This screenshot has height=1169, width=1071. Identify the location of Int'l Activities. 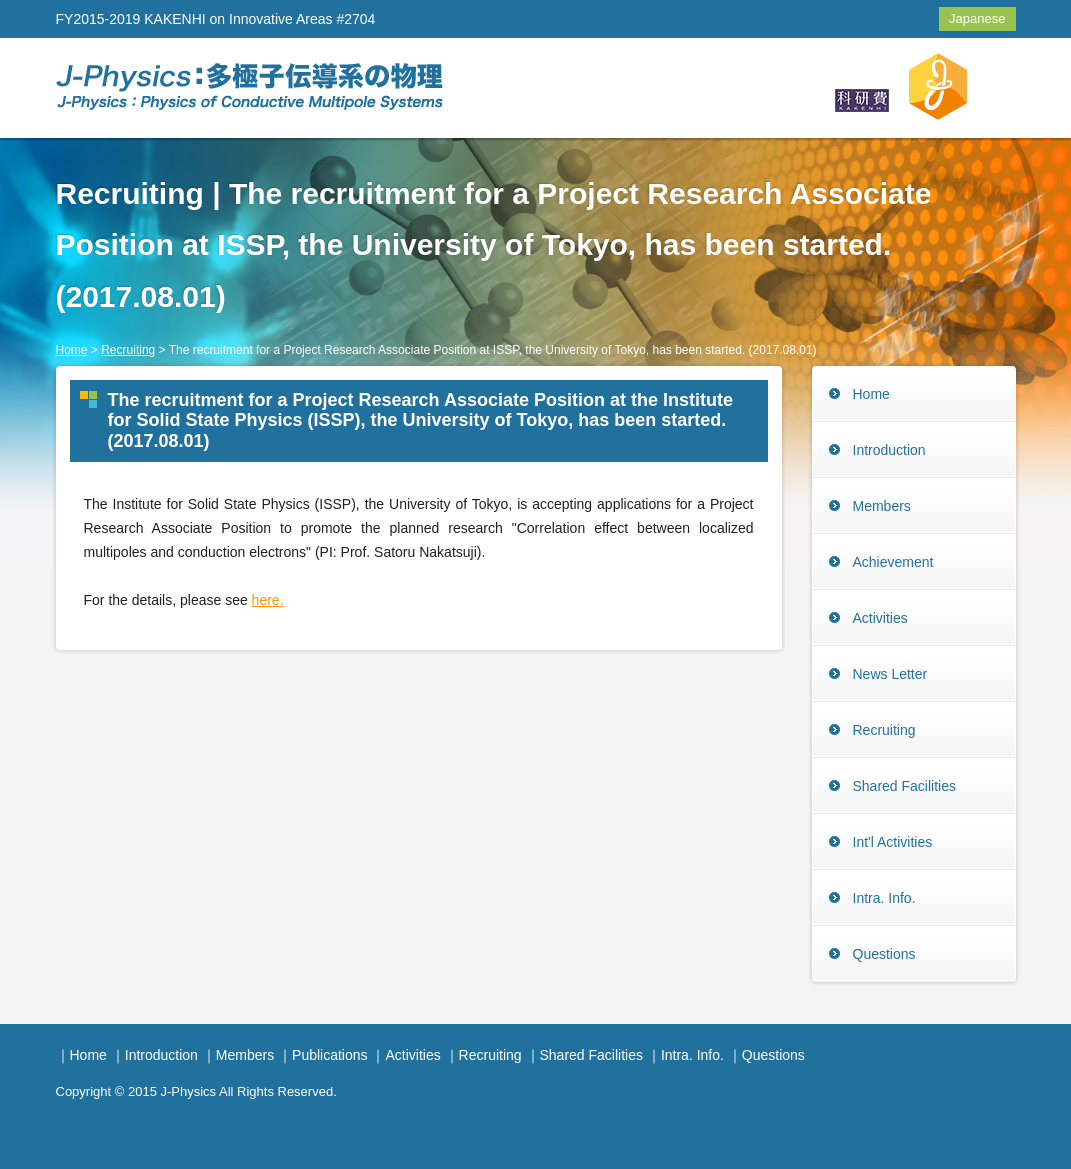
(893, 842).